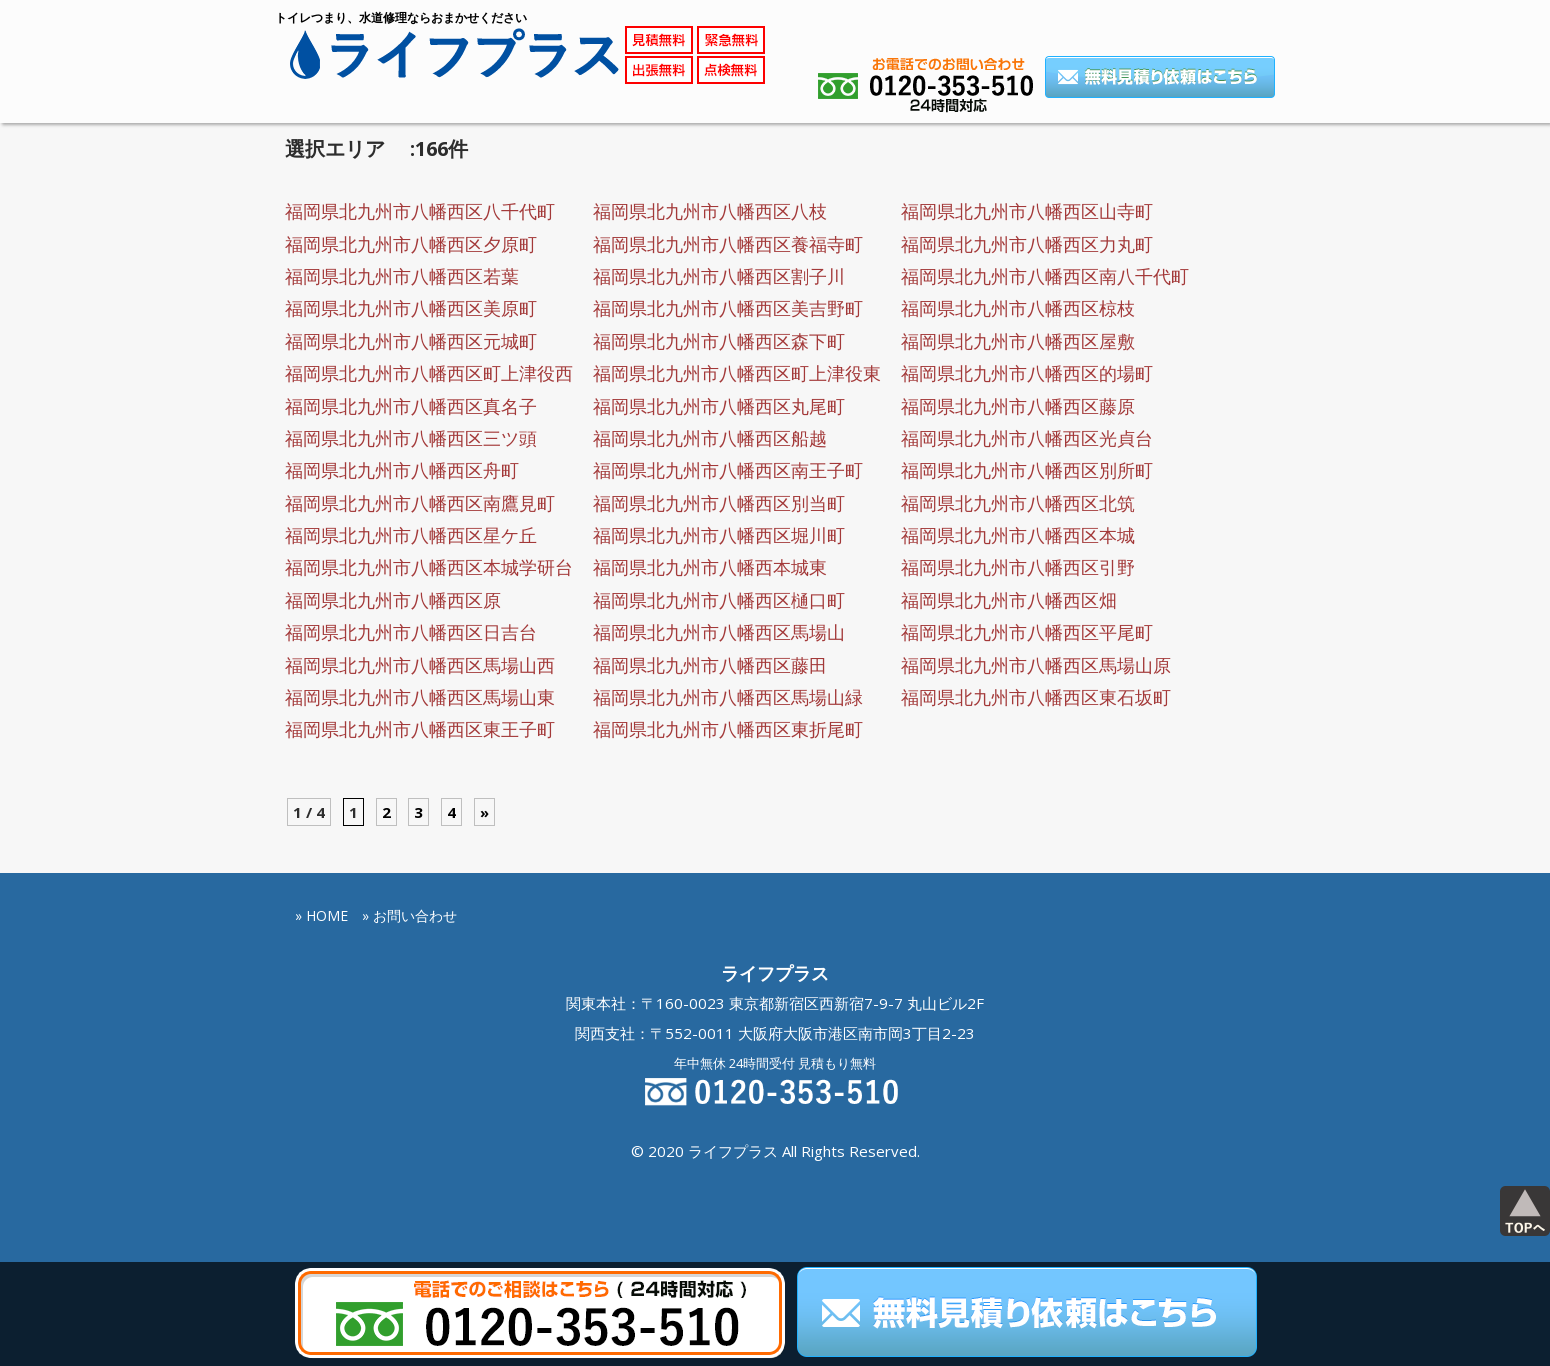 The height and width of the screenshot is (1366, 1550). I want to click on » お問い合わせ, so click(409, 915).